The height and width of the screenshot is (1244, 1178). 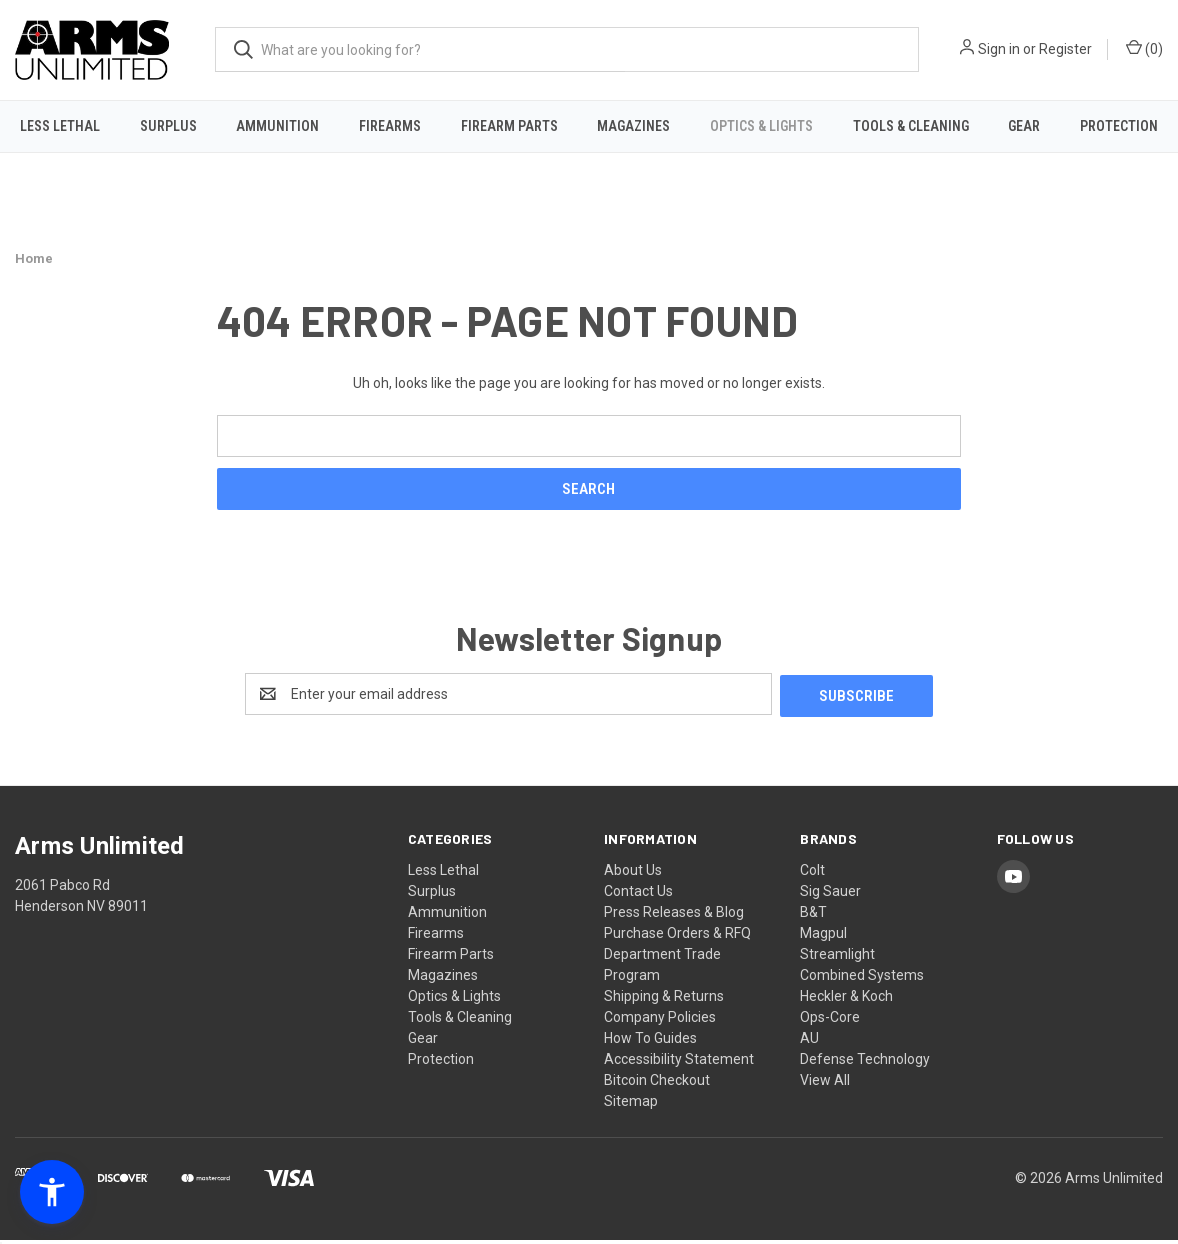 What do you see at coordinates (823, 937) in the screenshot?
I see `Magpul` at bounding box center [823, 937].